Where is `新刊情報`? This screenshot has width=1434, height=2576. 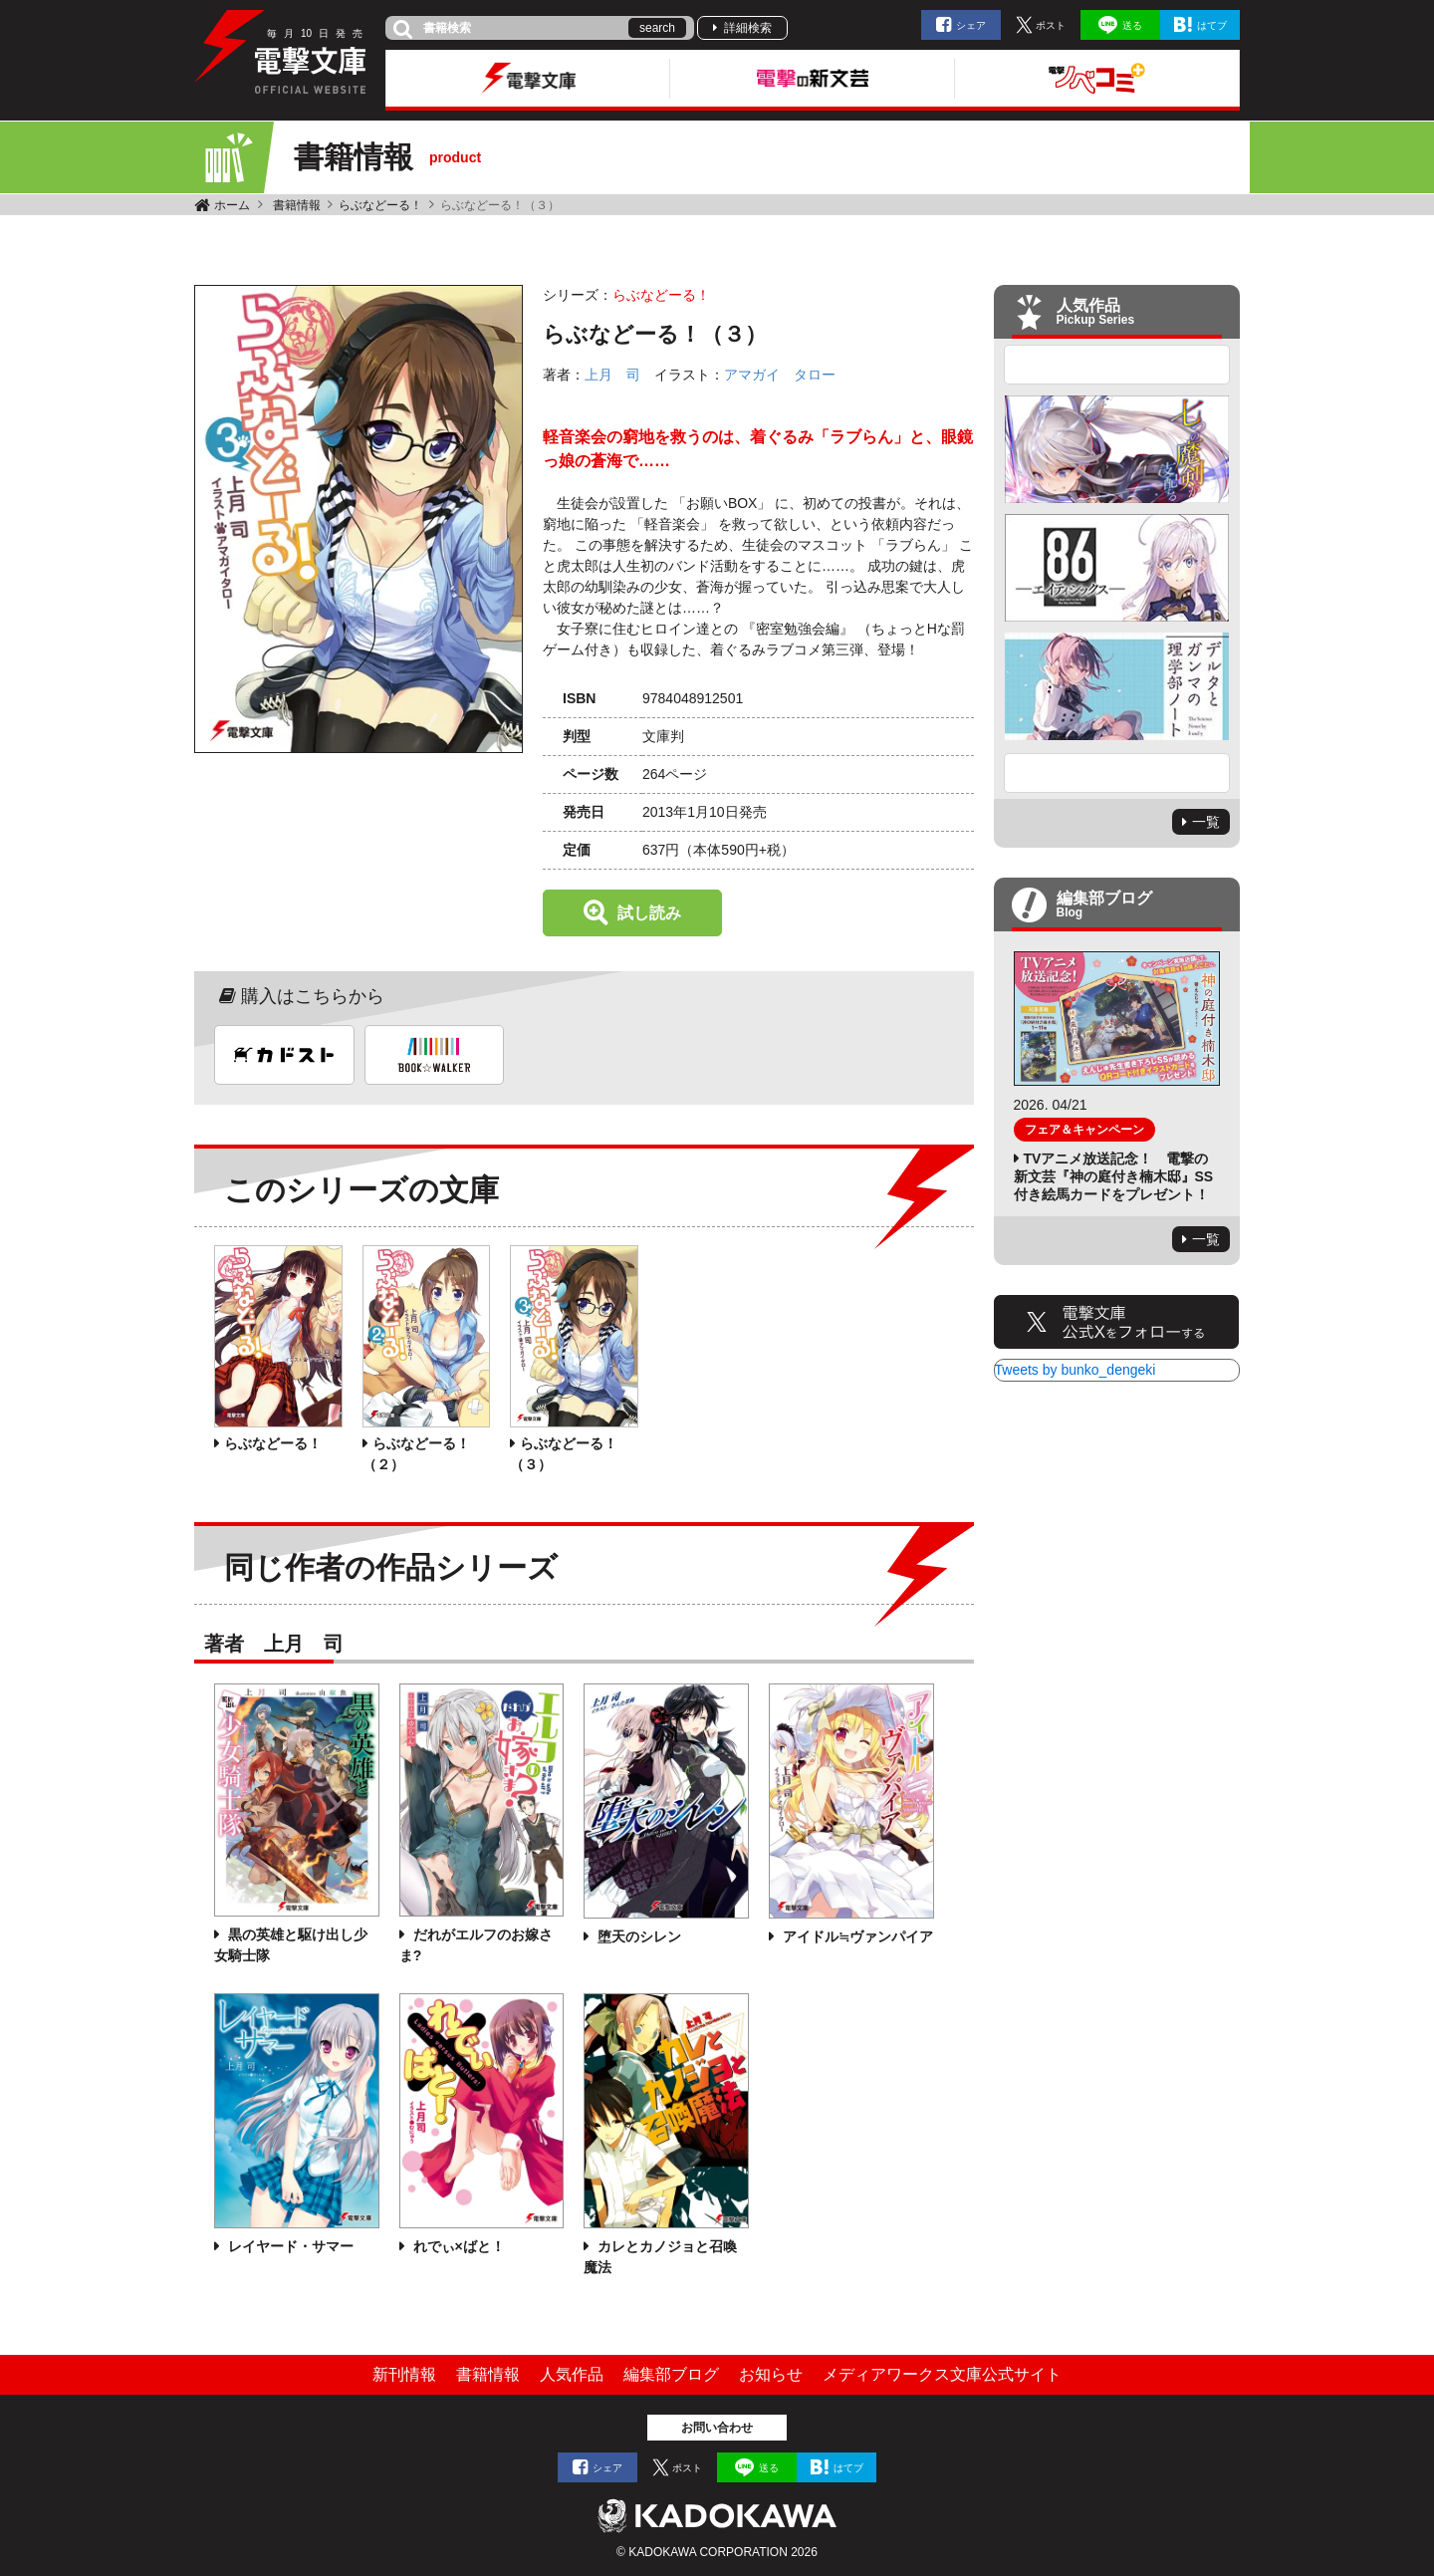
新刊情報 is located at coordinates (404, 2374).